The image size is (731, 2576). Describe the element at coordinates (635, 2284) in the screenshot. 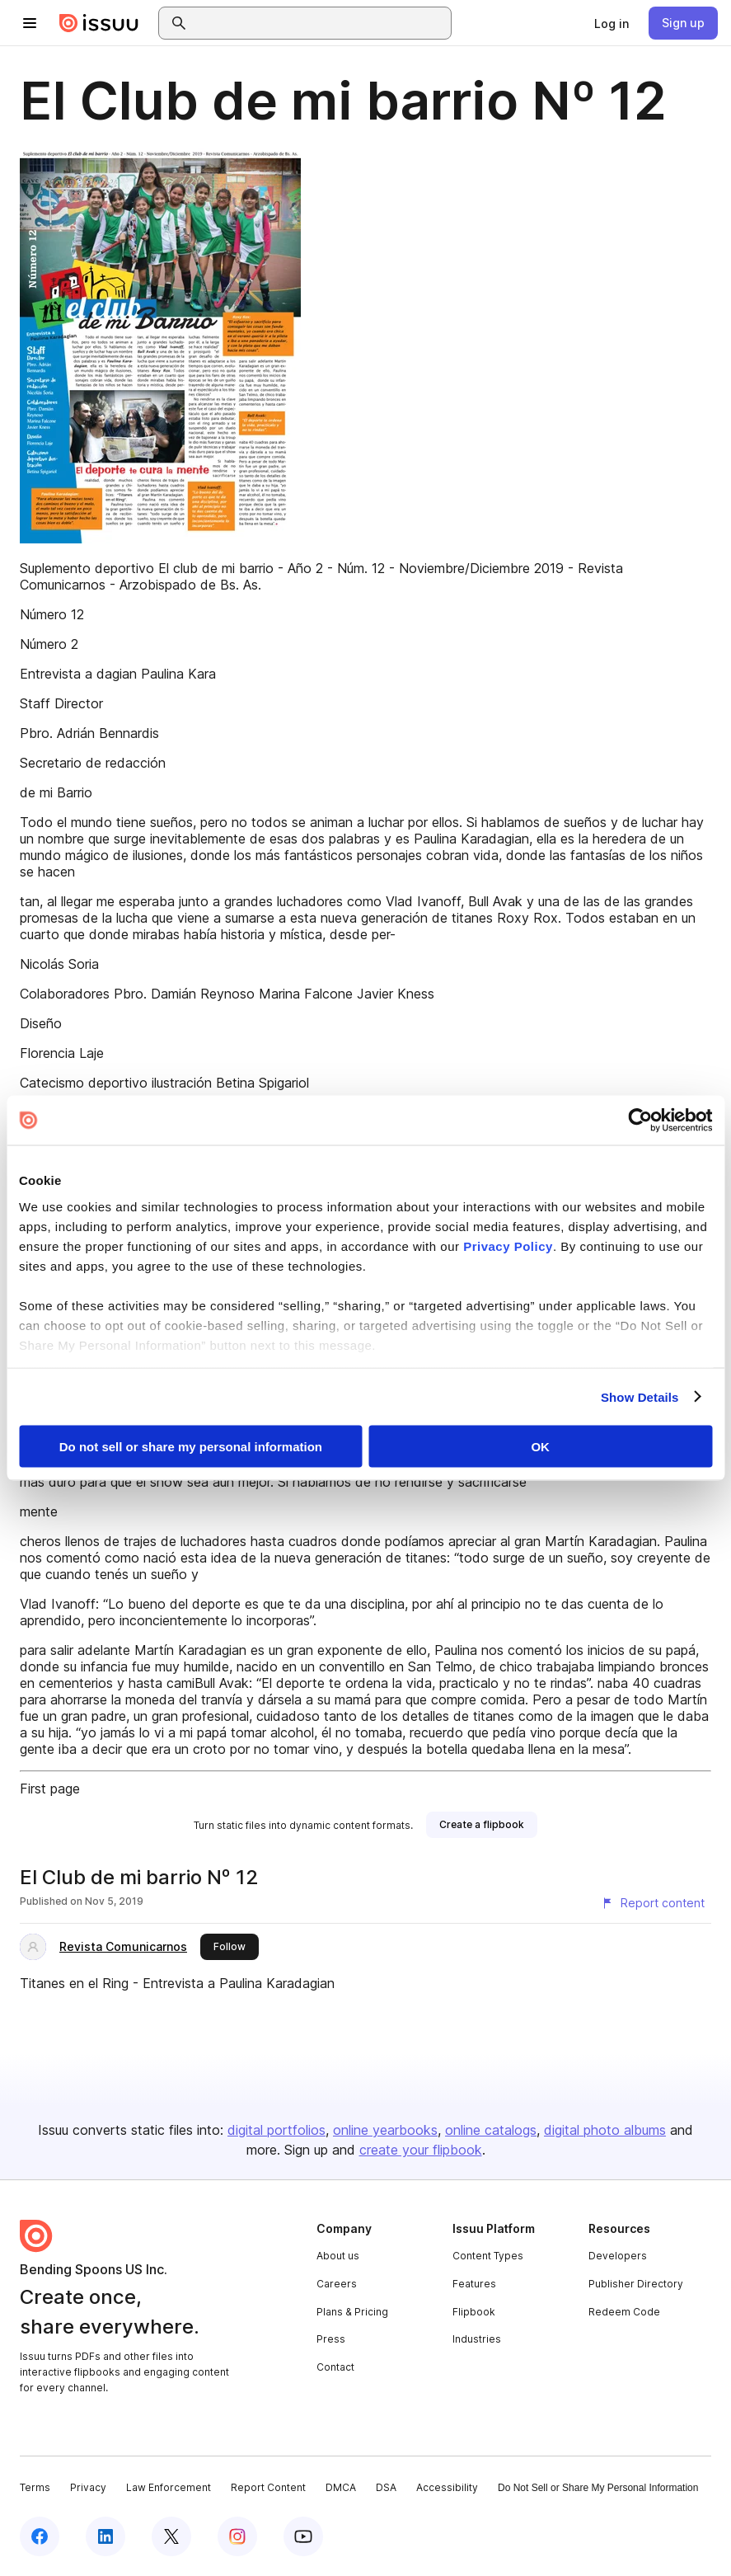

I see `Publisher Directory` at that location.